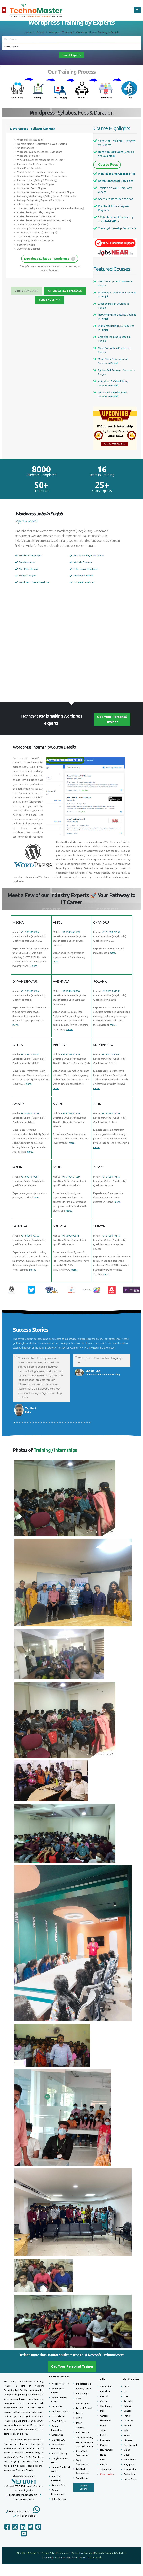 Image resolution: width=143 pixels, height=2576 pixels. Describe the element at coordinates (71, 39) in the screenshot. I see `[textbox]` at that location.